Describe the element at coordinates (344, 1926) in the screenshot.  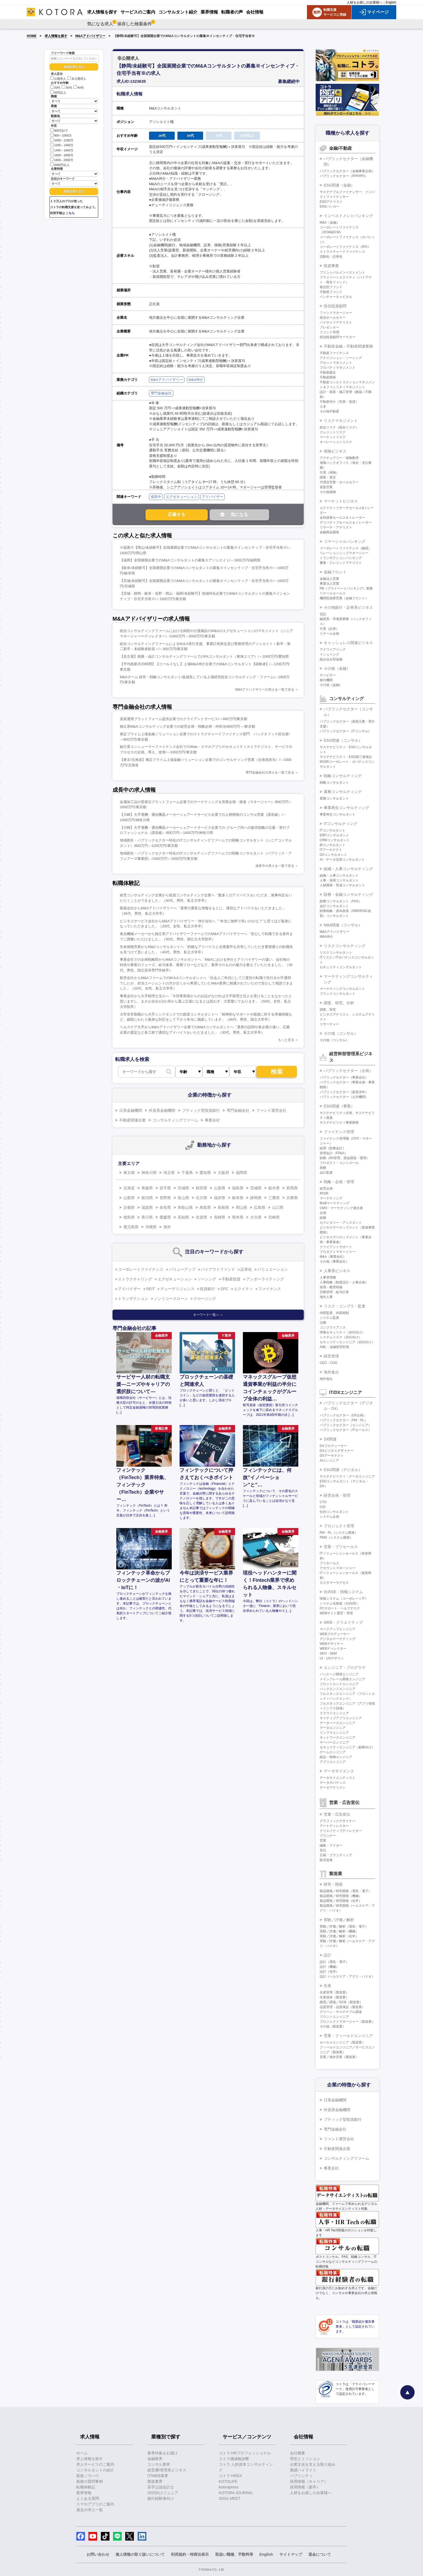
I see `実験／評価／解析（電気・電子）` at that location.